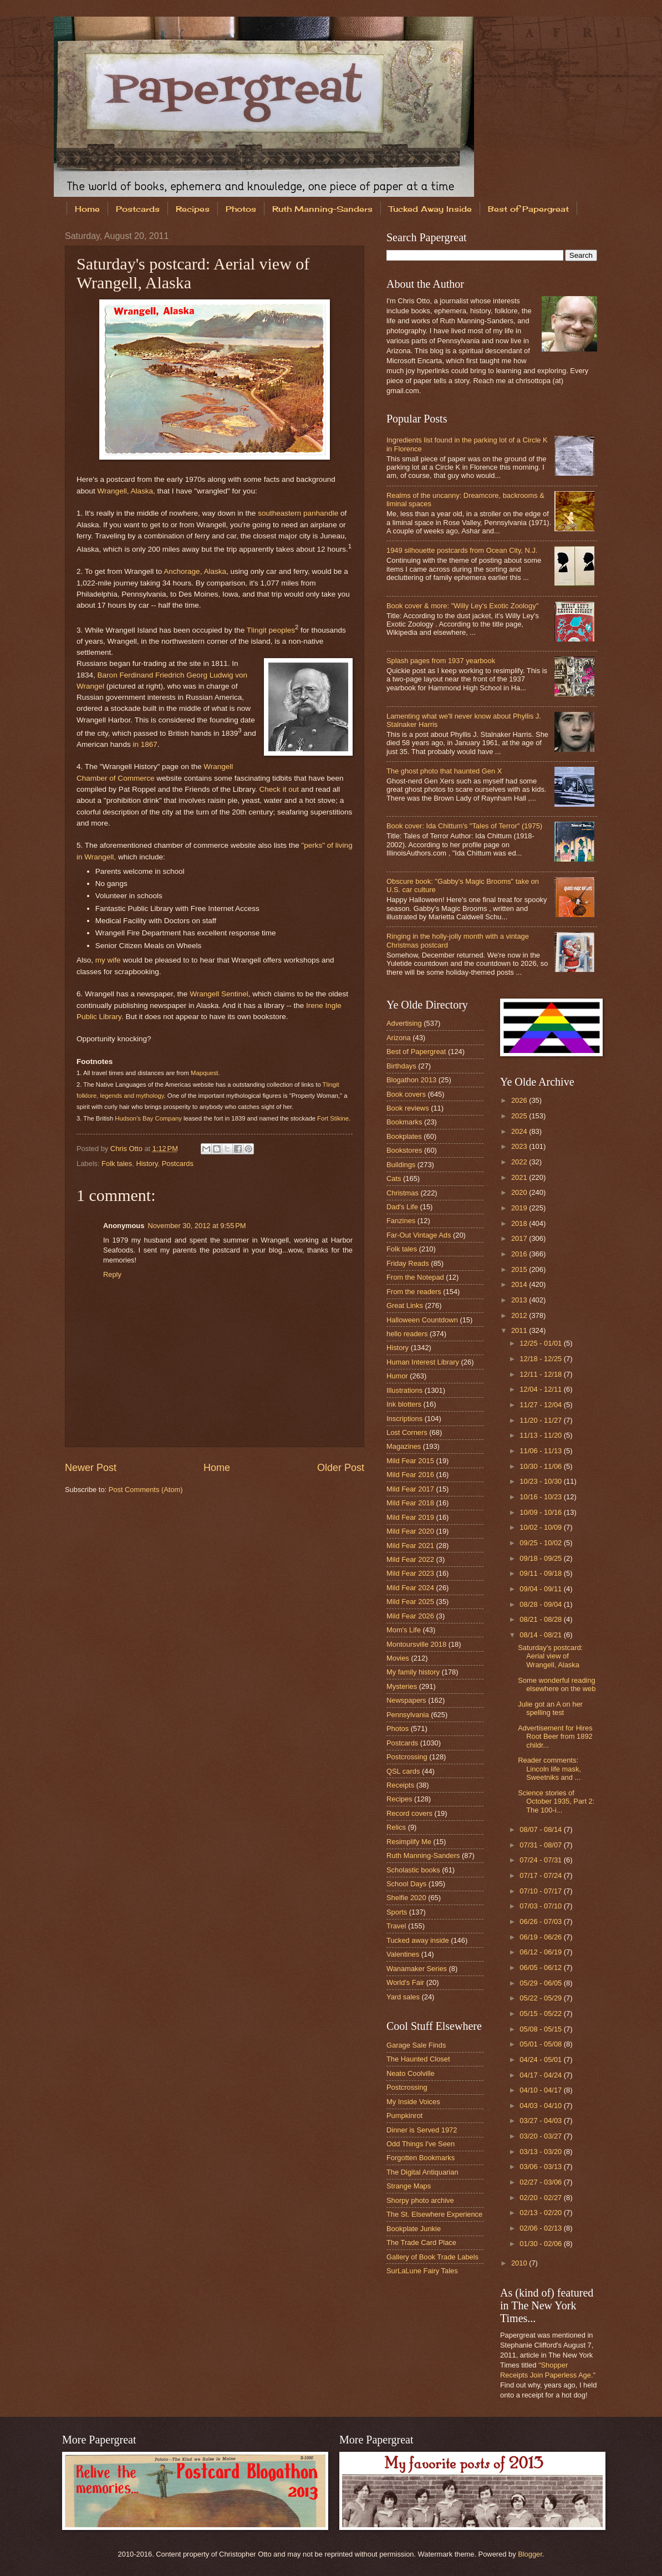  Describe the element at coordinates (541, 1389) in the screenshot. I see `12/04 - 12/11` at that location.